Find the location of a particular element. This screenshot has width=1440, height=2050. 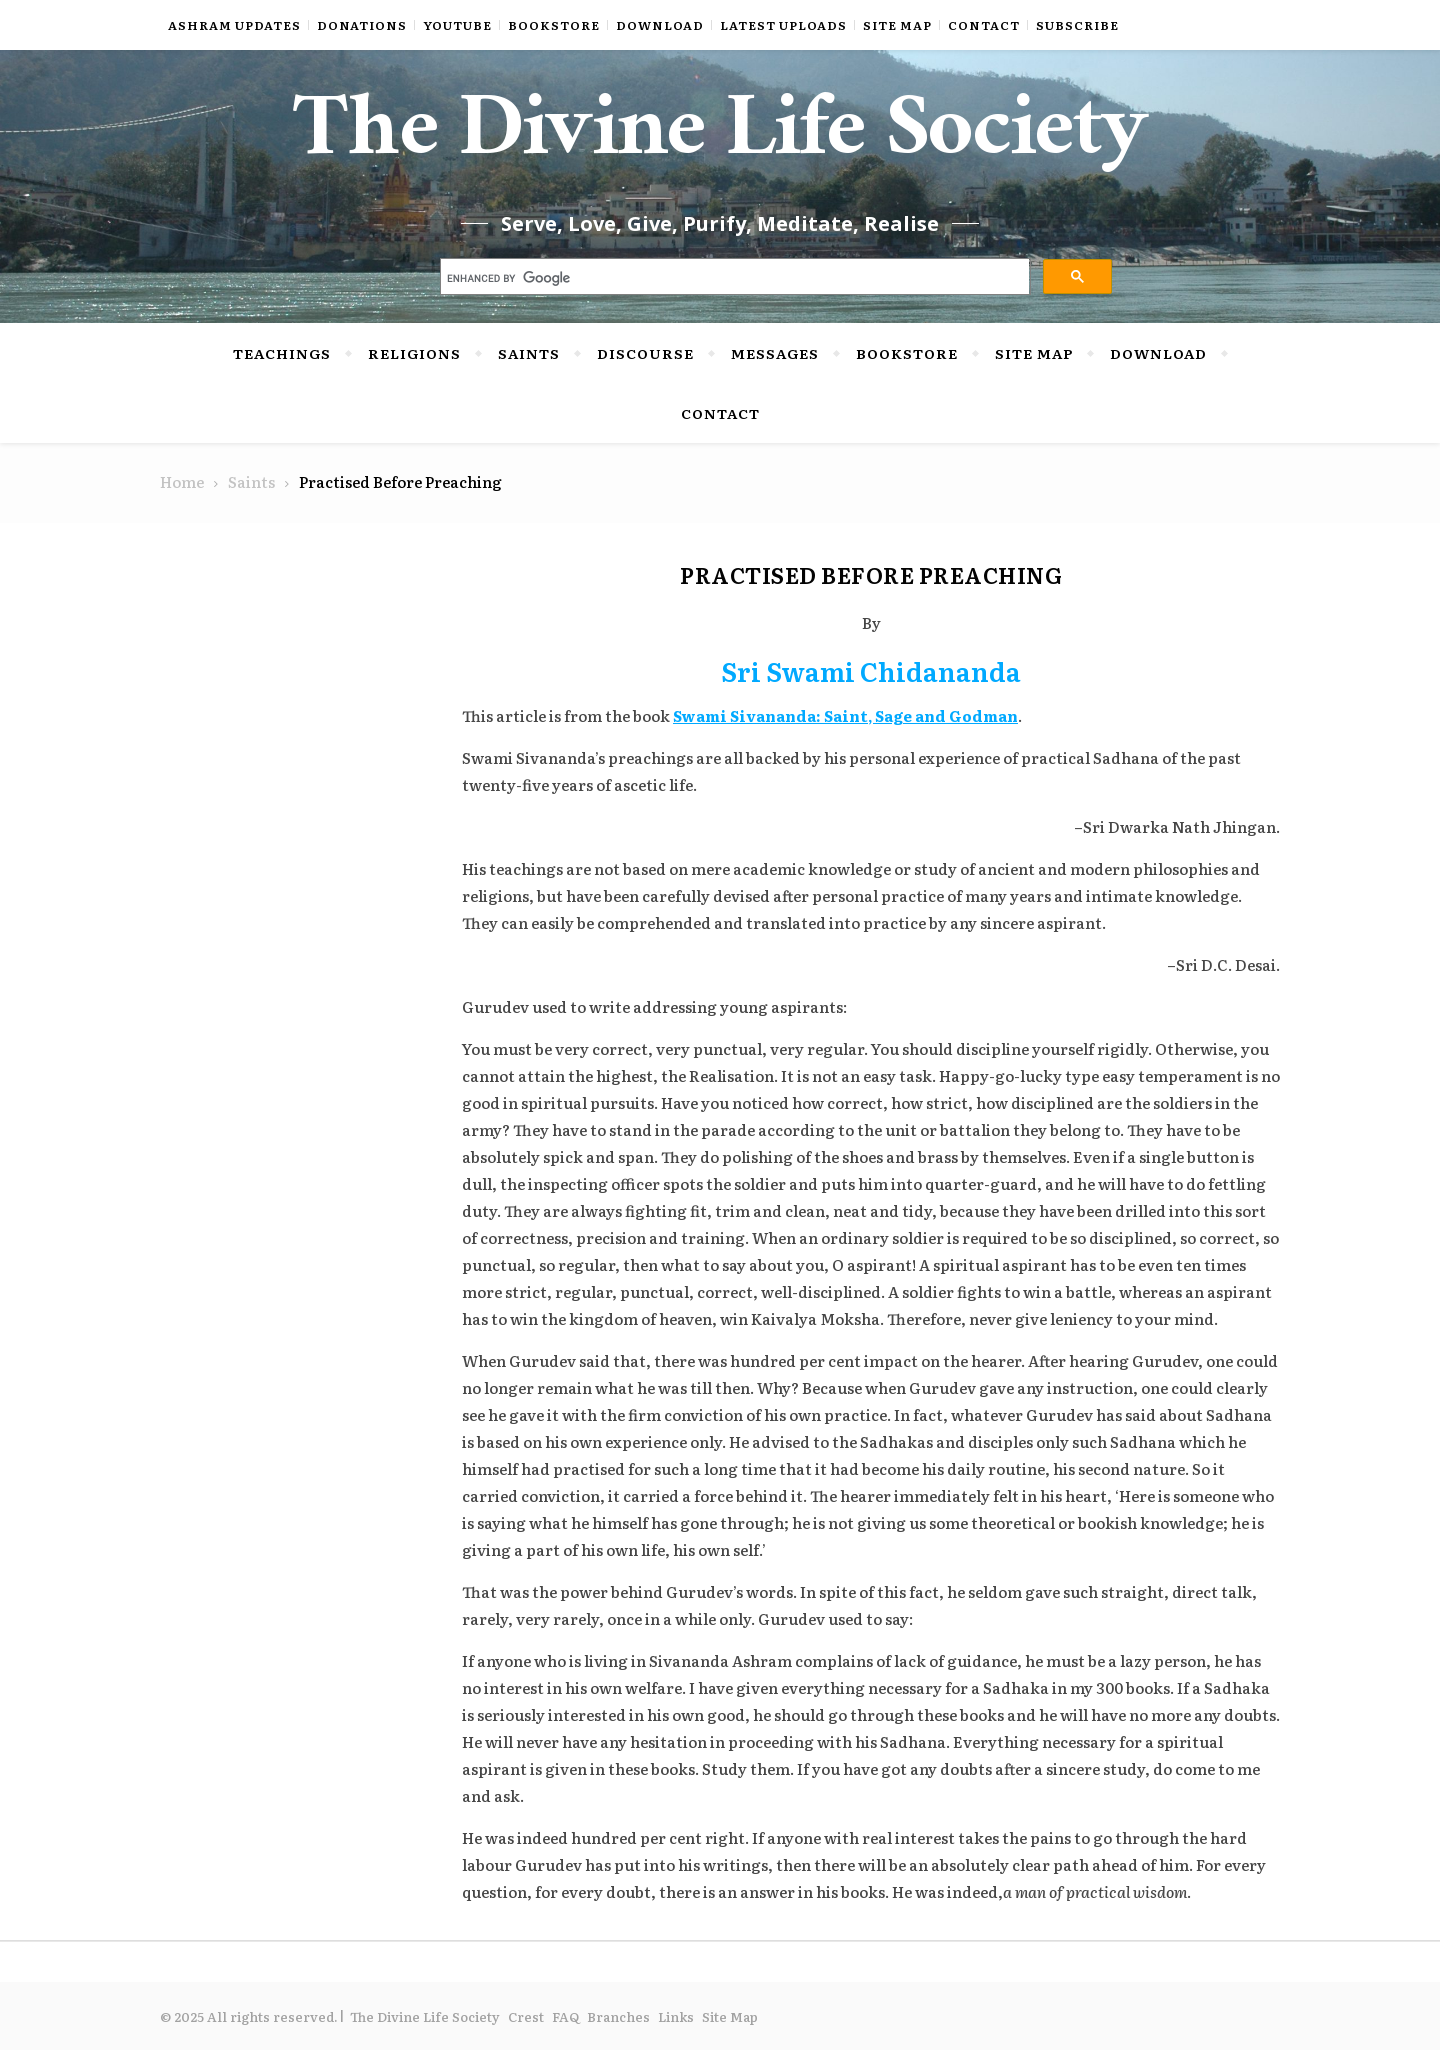

The Divine Life Society is located at coordinates (720, 140).